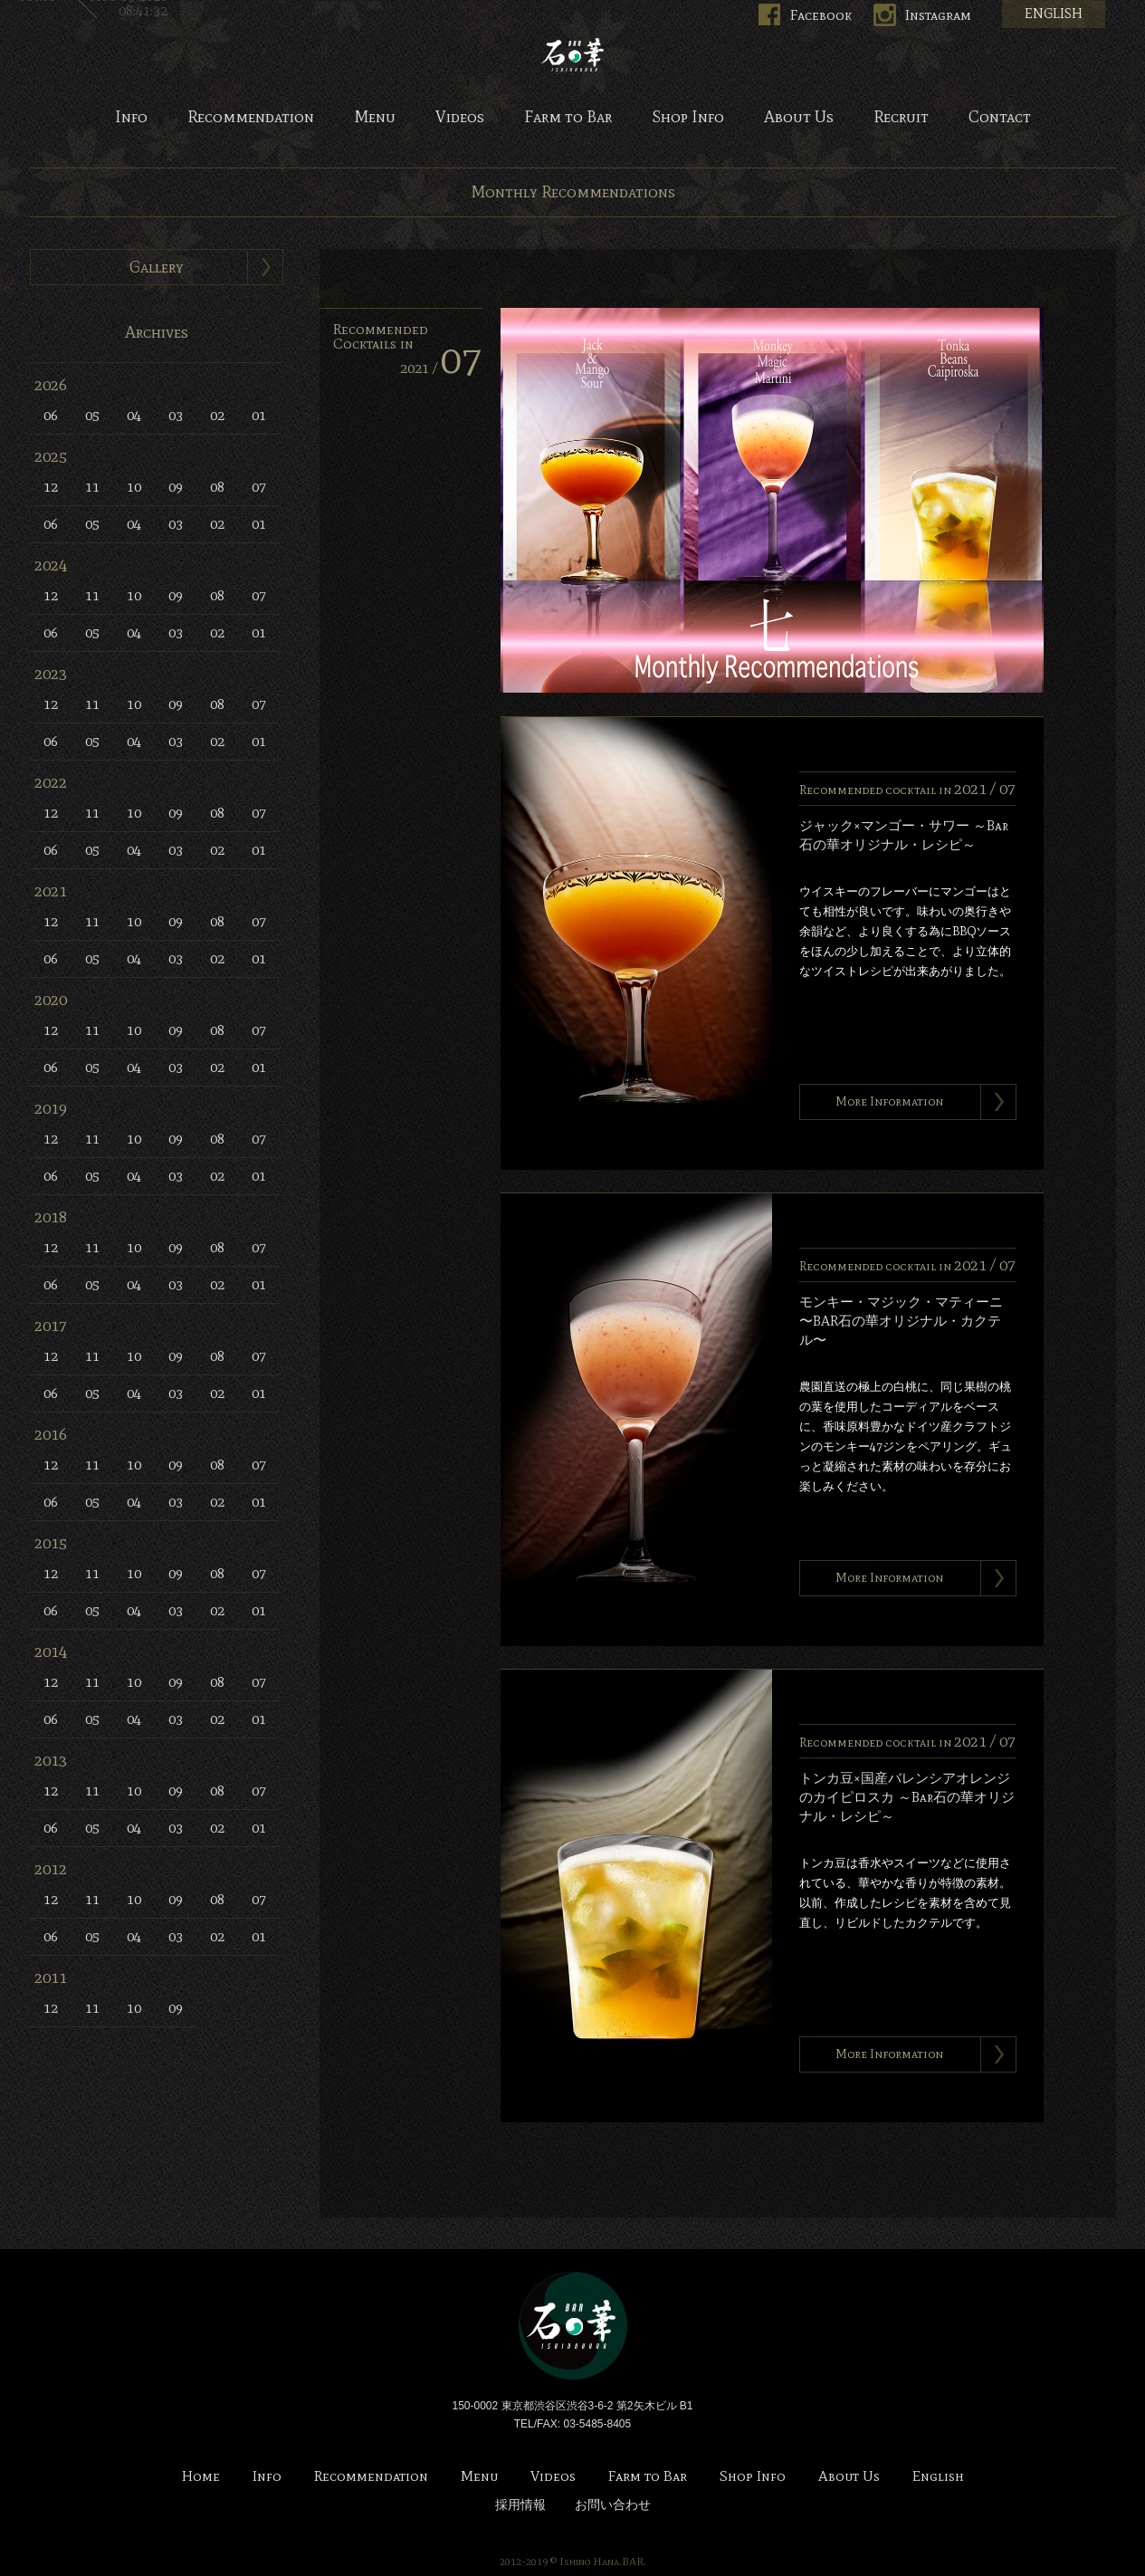  Describe the element at coordinates (907, 1797) in the screenshot. I see `トンカ豆×国産バレンシアオレンジのカイピロスカ ～Bar石の華オリジナル・レシピ～` at that location.